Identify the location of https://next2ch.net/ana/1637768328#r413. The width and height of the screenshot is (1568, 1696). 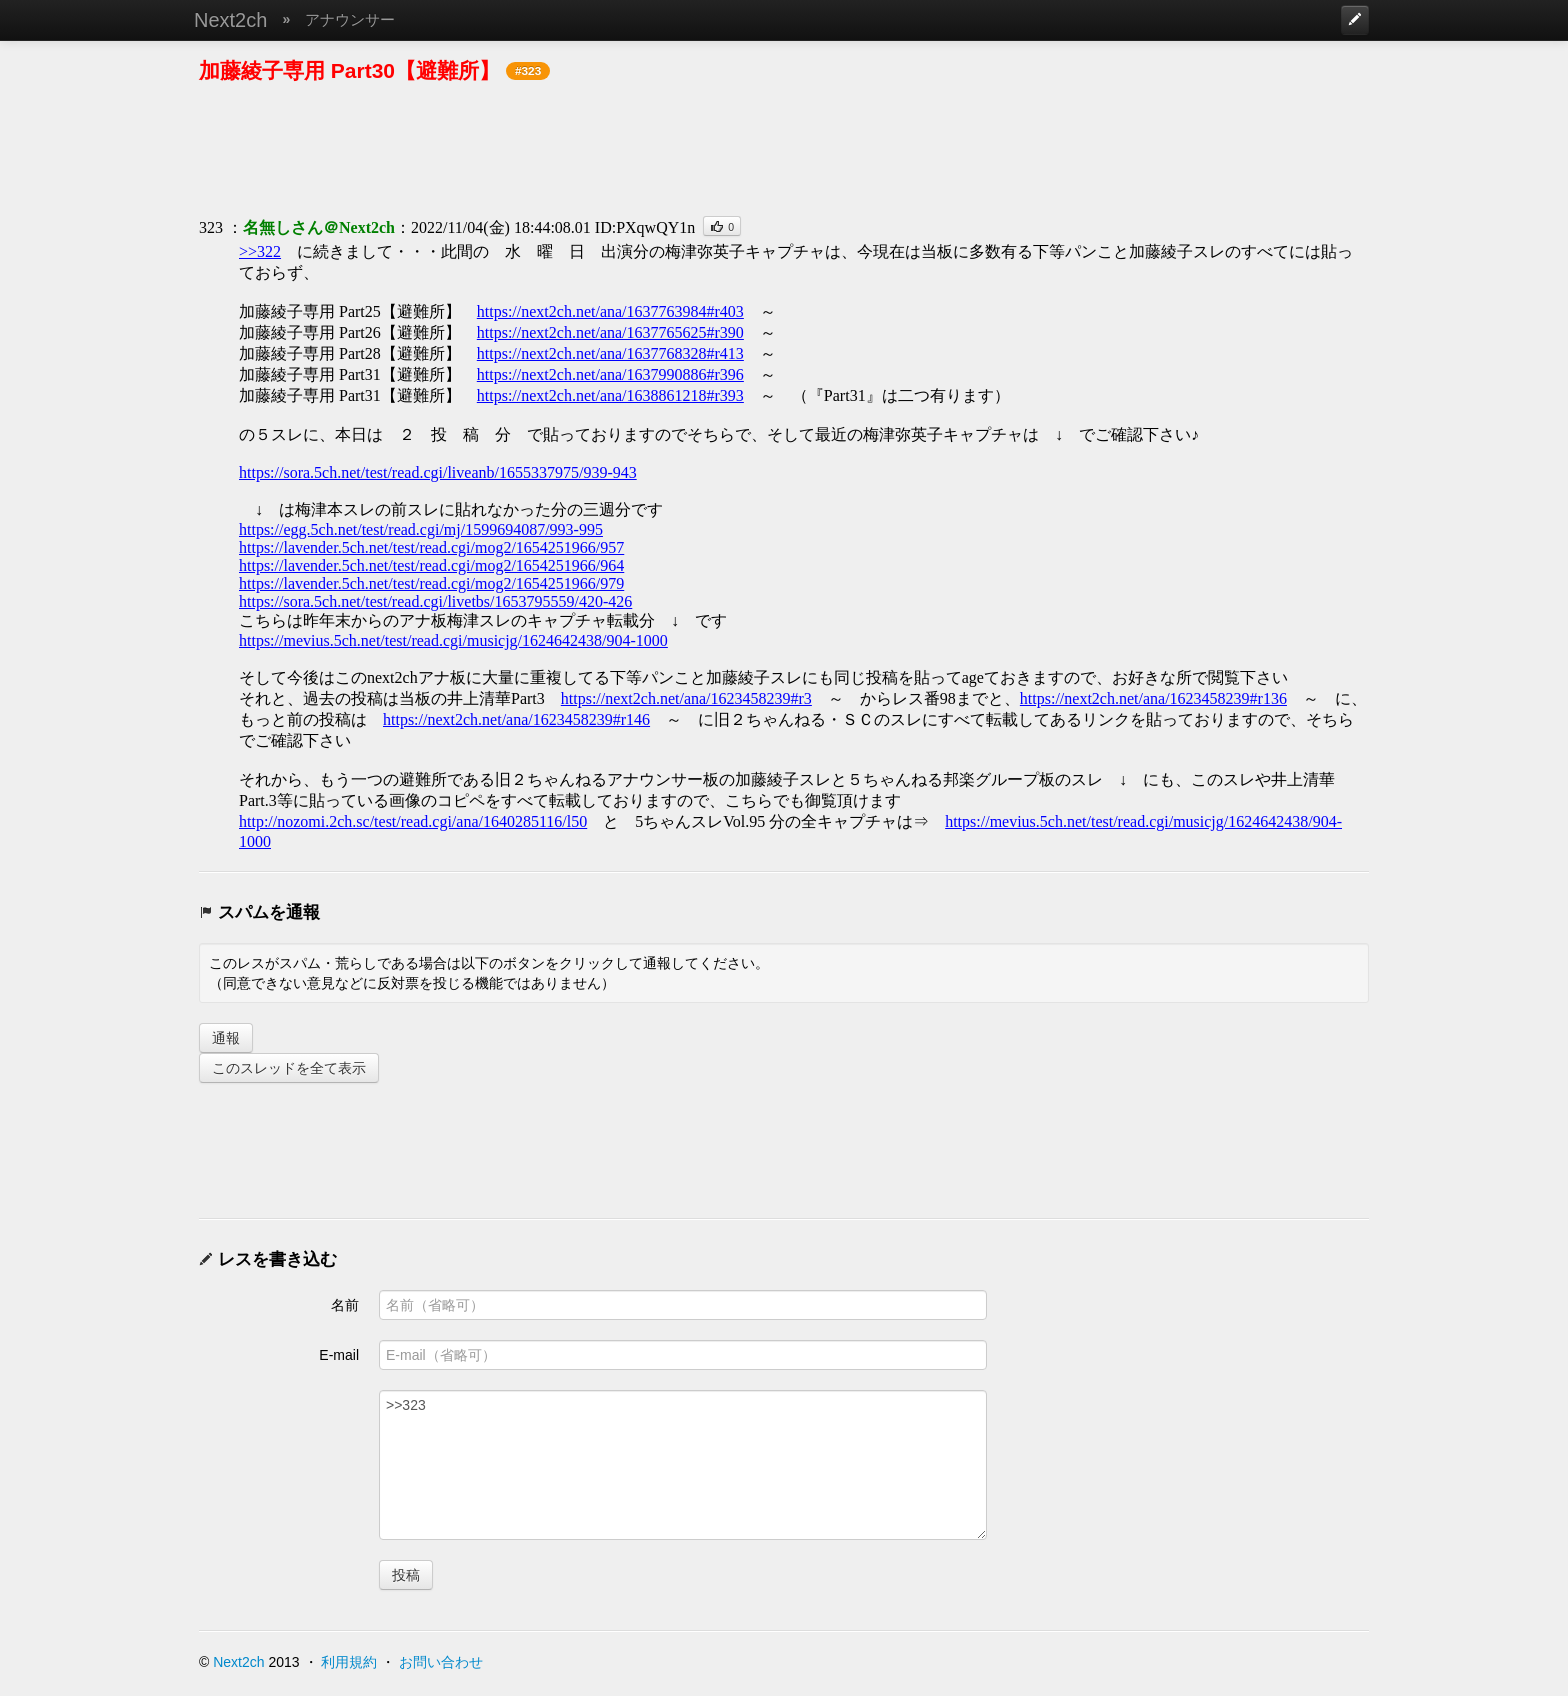
(610, 353).